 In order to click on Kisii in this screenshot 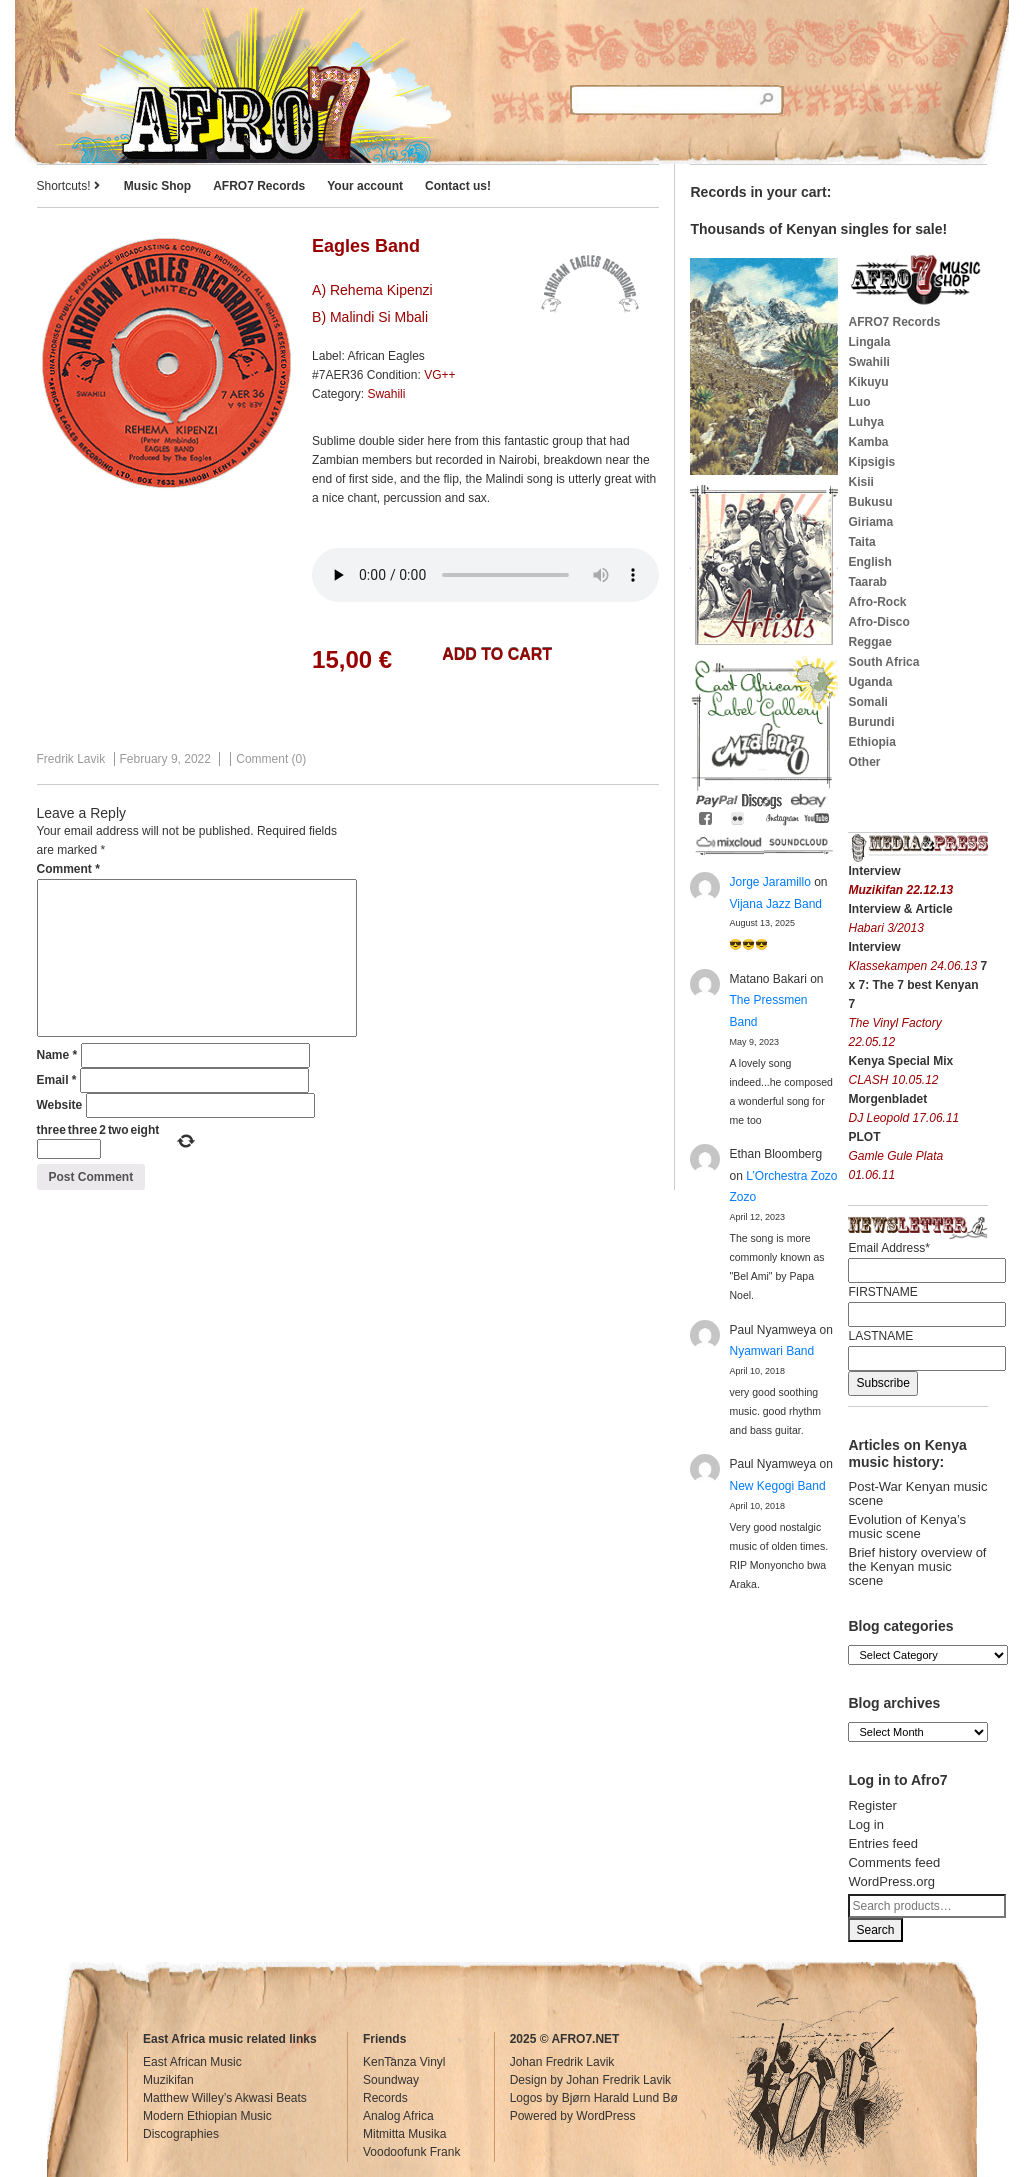, I will do `click(860, 482)`.